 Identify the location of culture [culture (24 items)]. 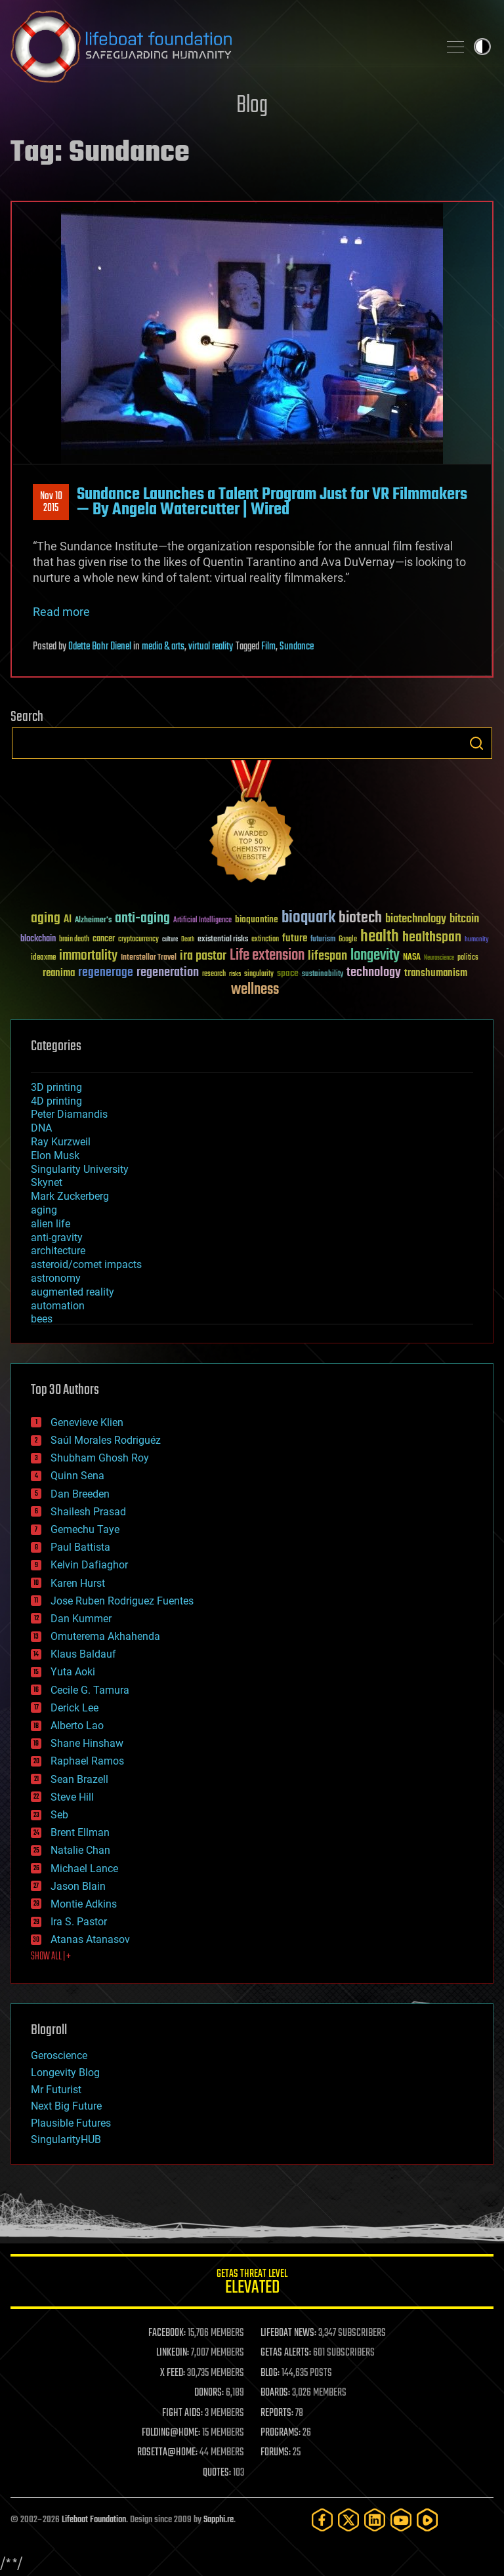
(170, 939).